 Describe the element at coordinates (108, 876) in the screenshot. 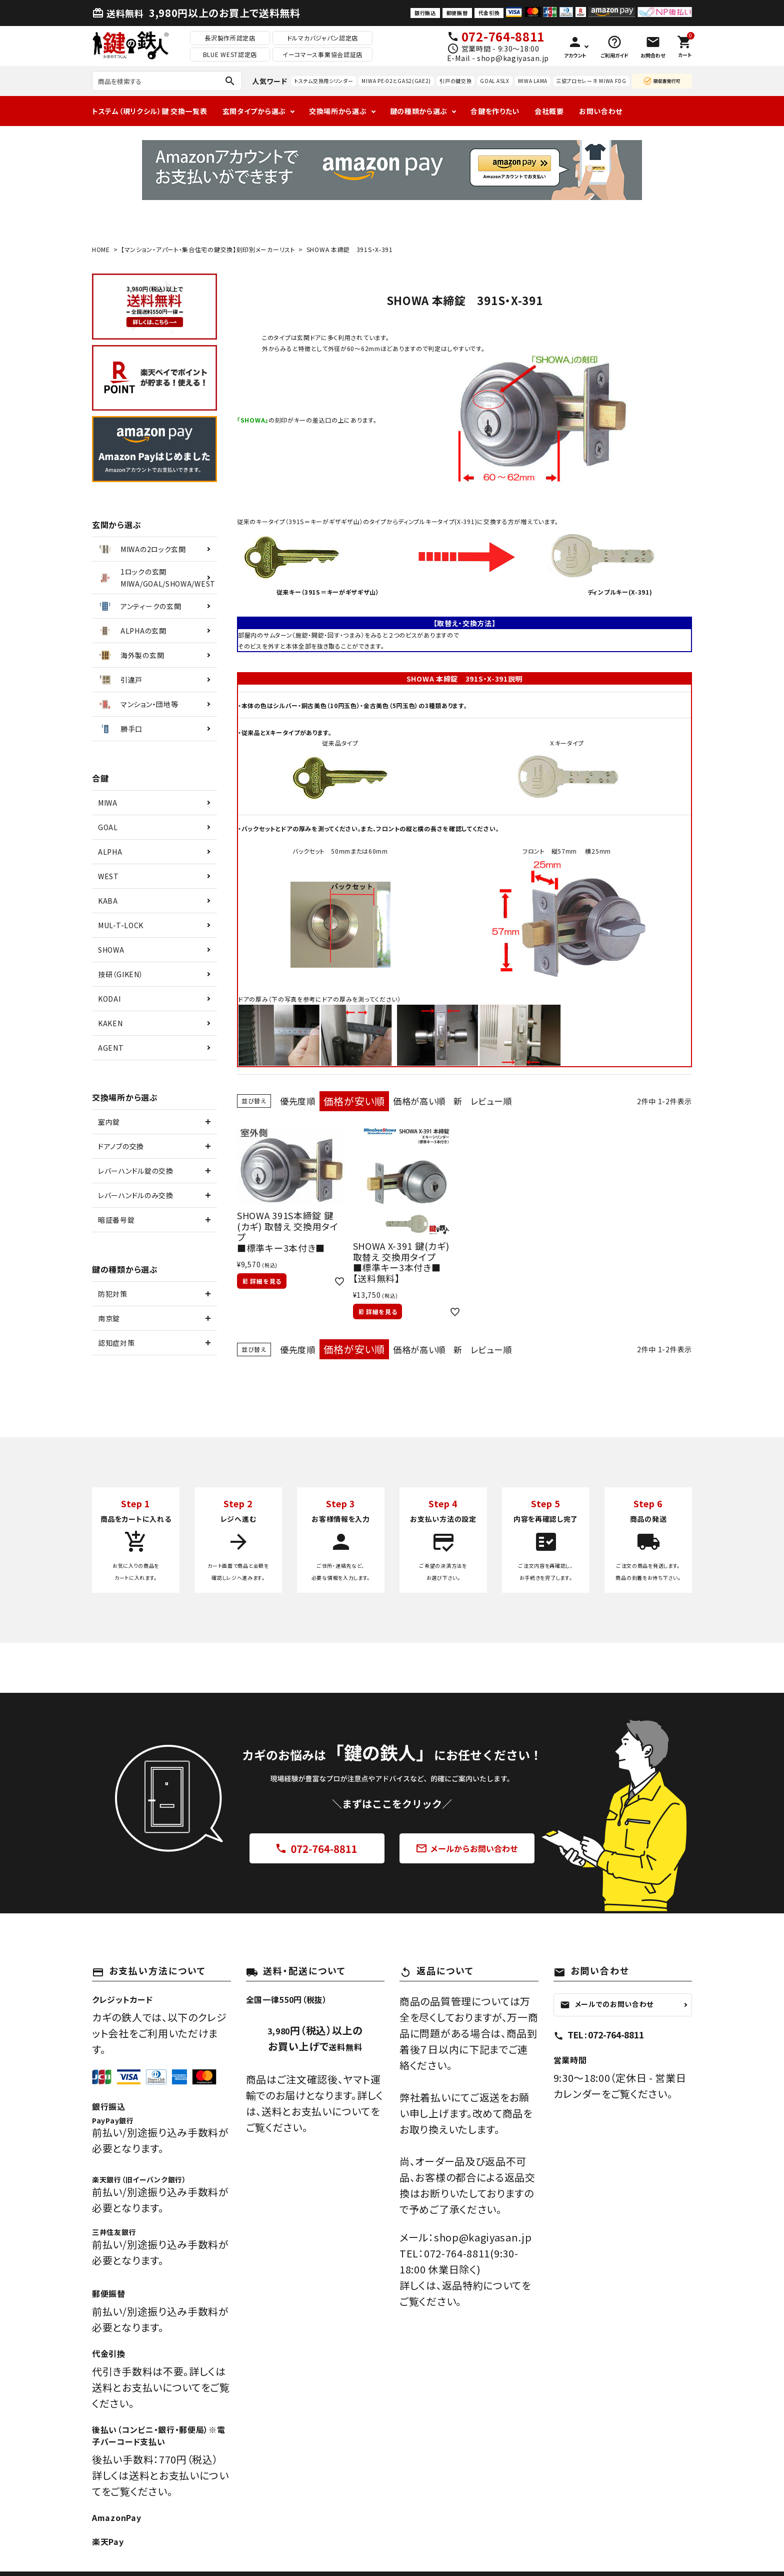

I see `WEST` at that location.